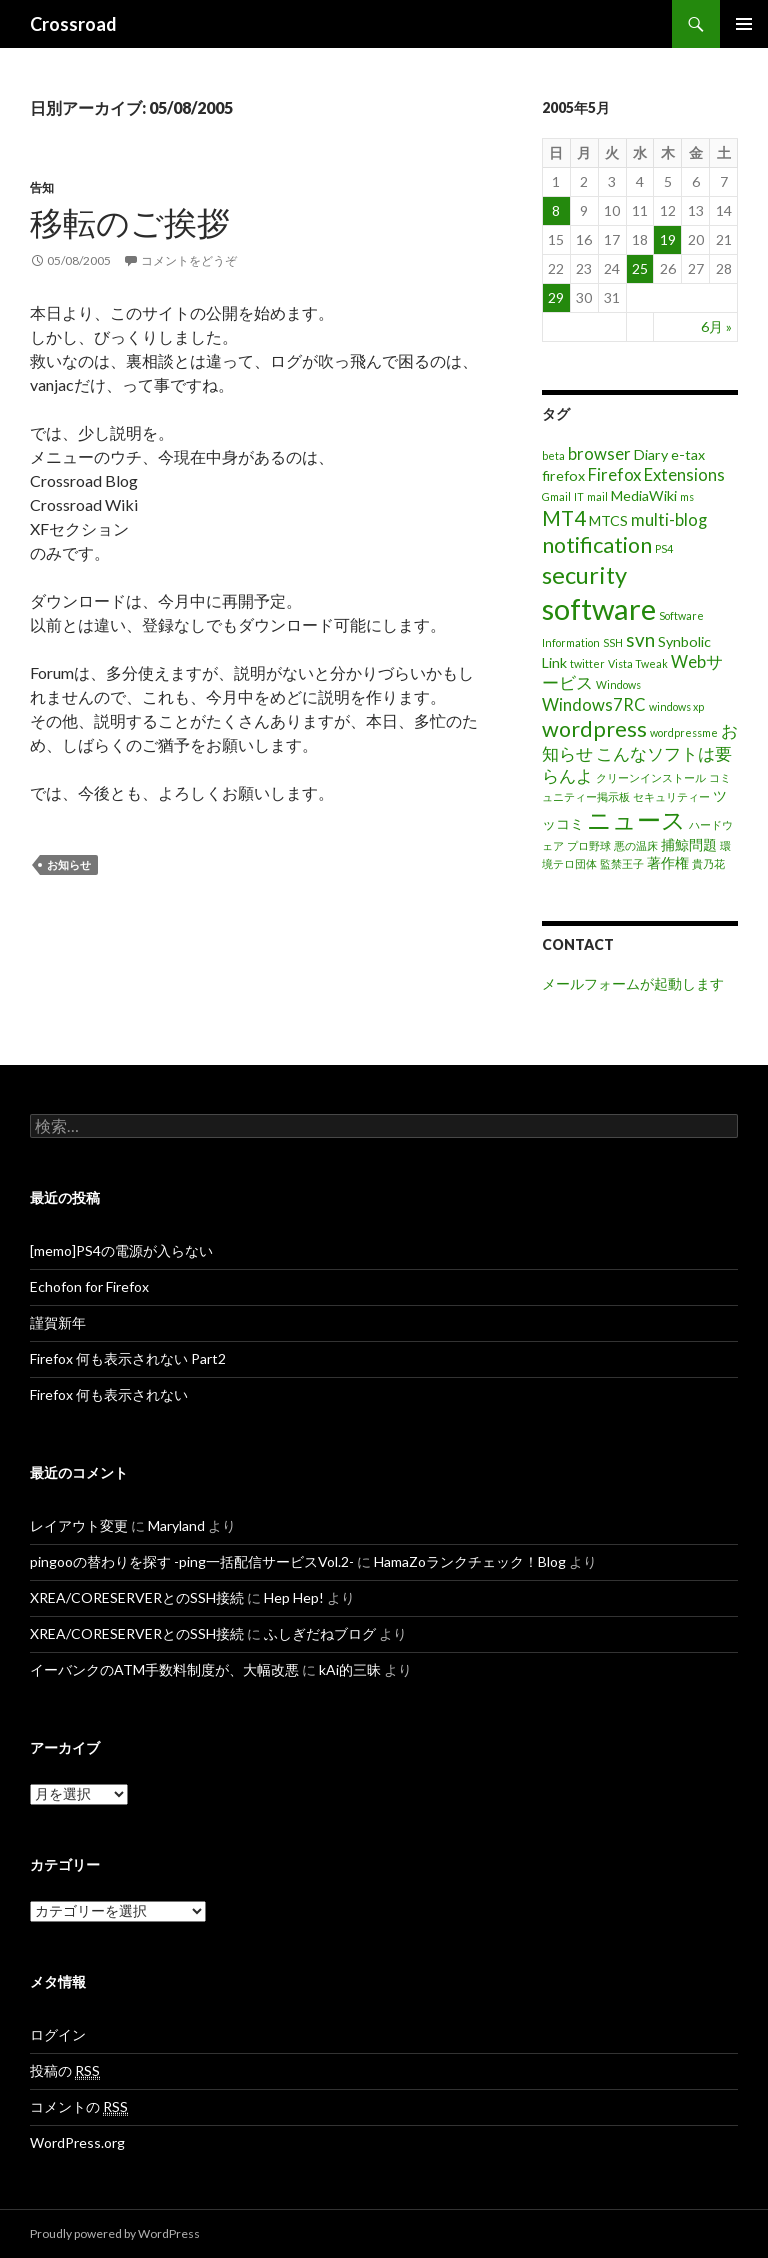  What do you see at coordinates (599, 608) in the screenshot?
I see `software [software (16個の項目)]` at bounding box center [599, 608].